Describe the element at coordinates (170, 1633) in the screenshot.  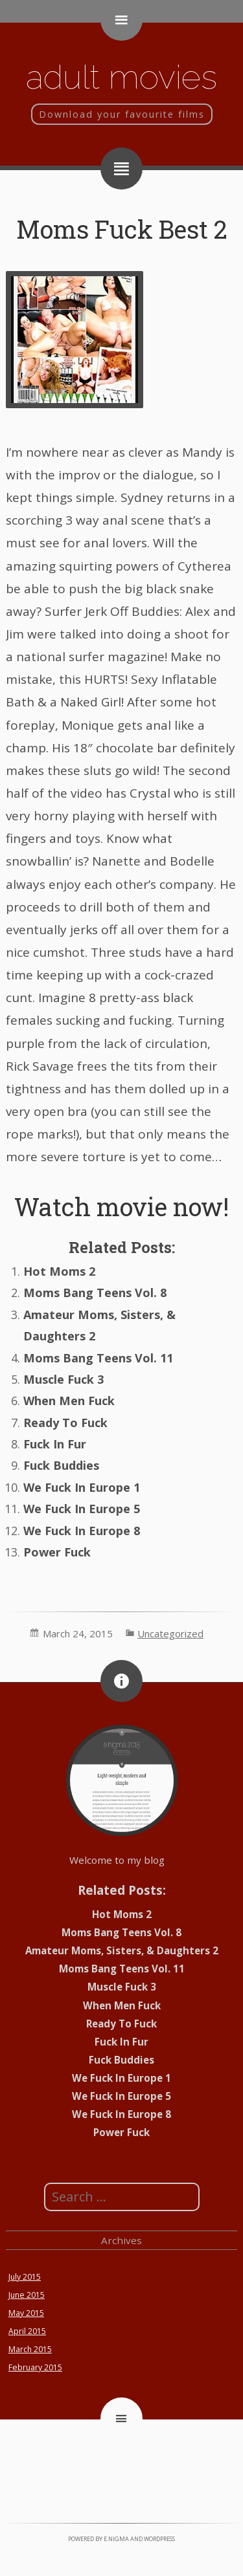
I see `Uncategorized` at that location.